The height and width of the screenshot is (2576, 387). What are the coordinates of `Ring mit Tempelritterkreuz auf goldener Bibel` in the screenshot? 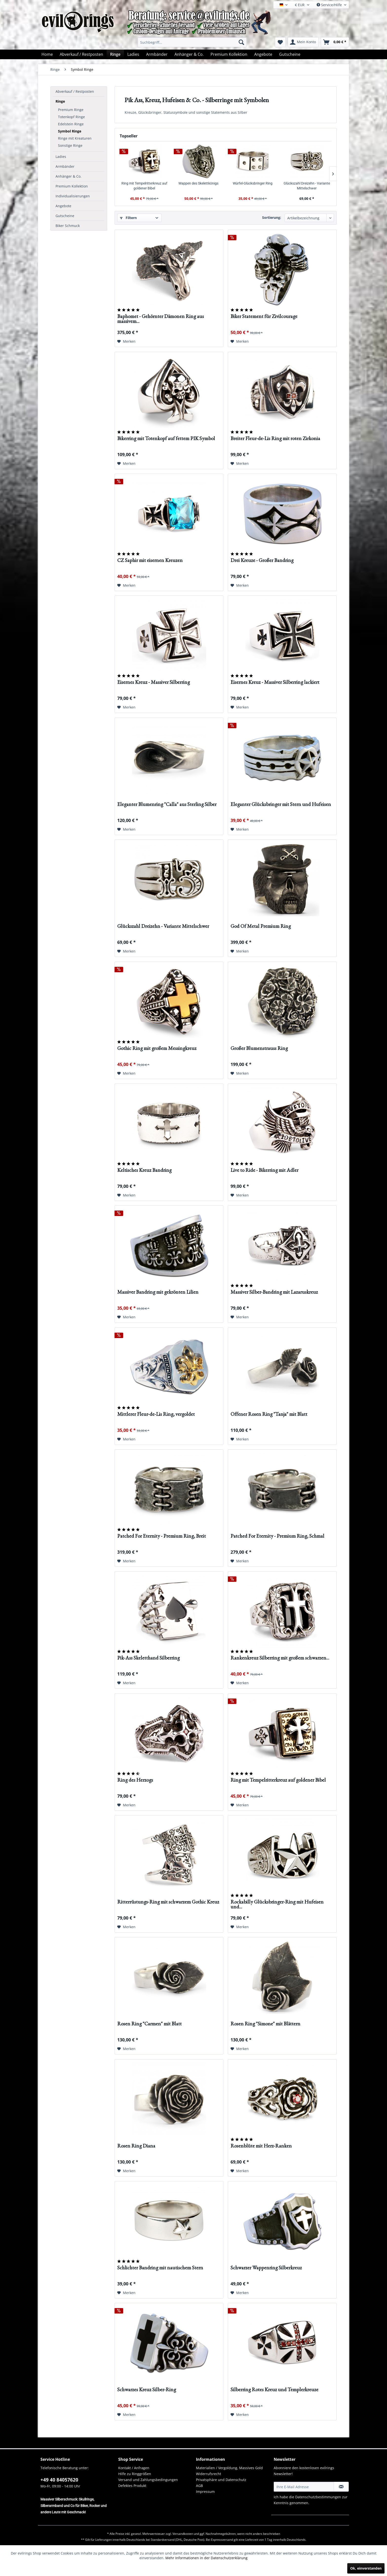 It's located at (144, 185).